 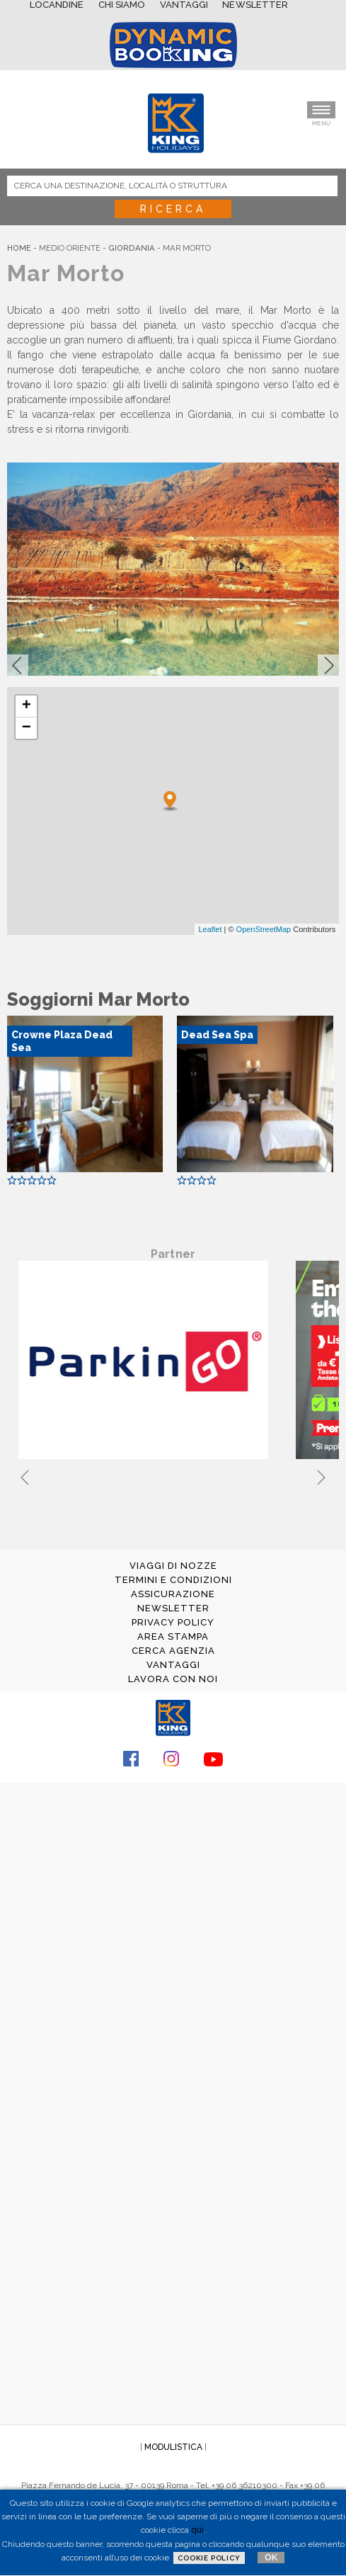 I want to click on Cookie Policy, so click(x=209, y=2558).